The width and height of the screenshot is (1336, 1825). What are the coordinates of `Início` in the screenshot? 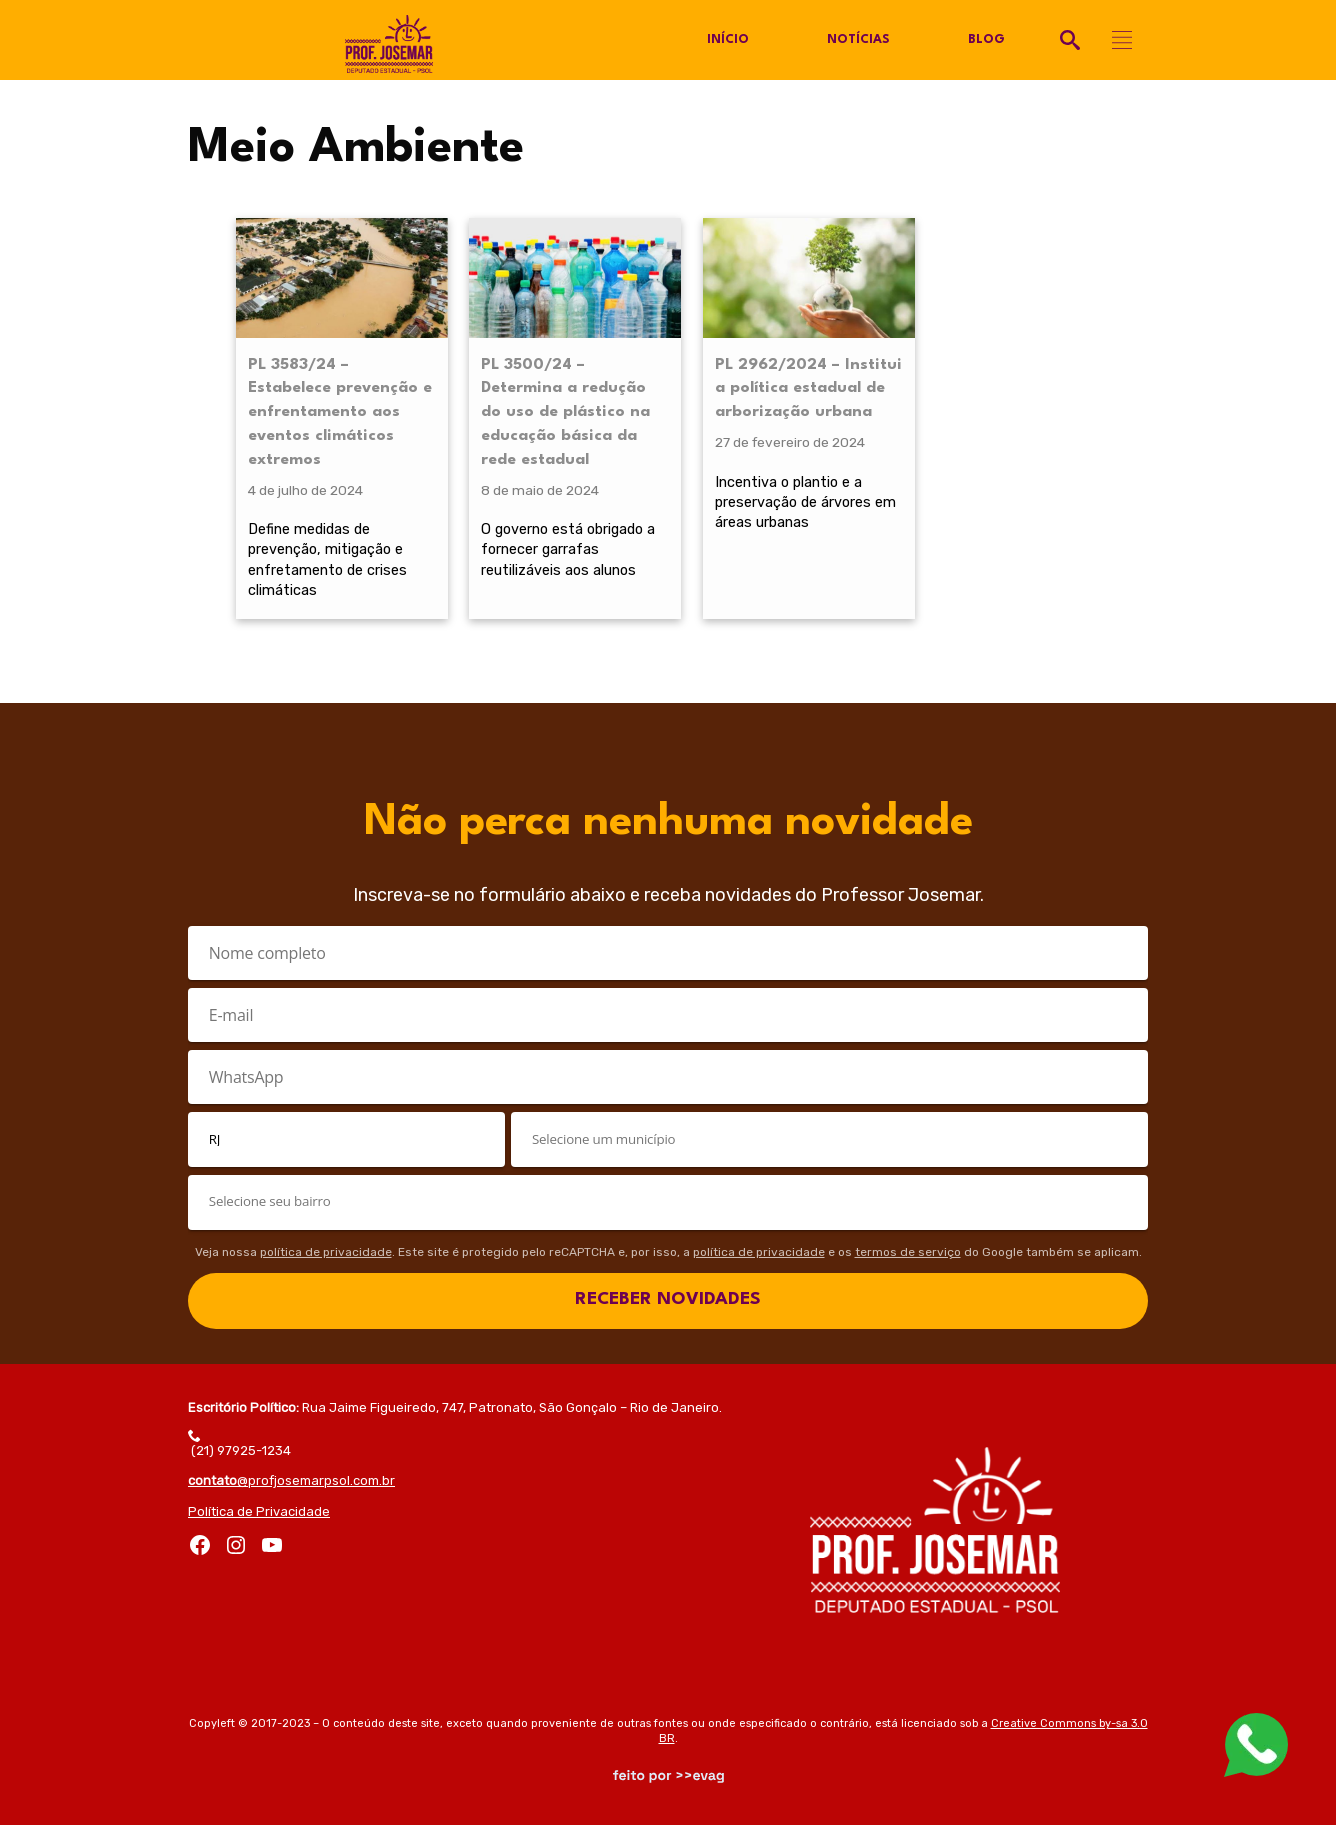 It's located at (728, 40).